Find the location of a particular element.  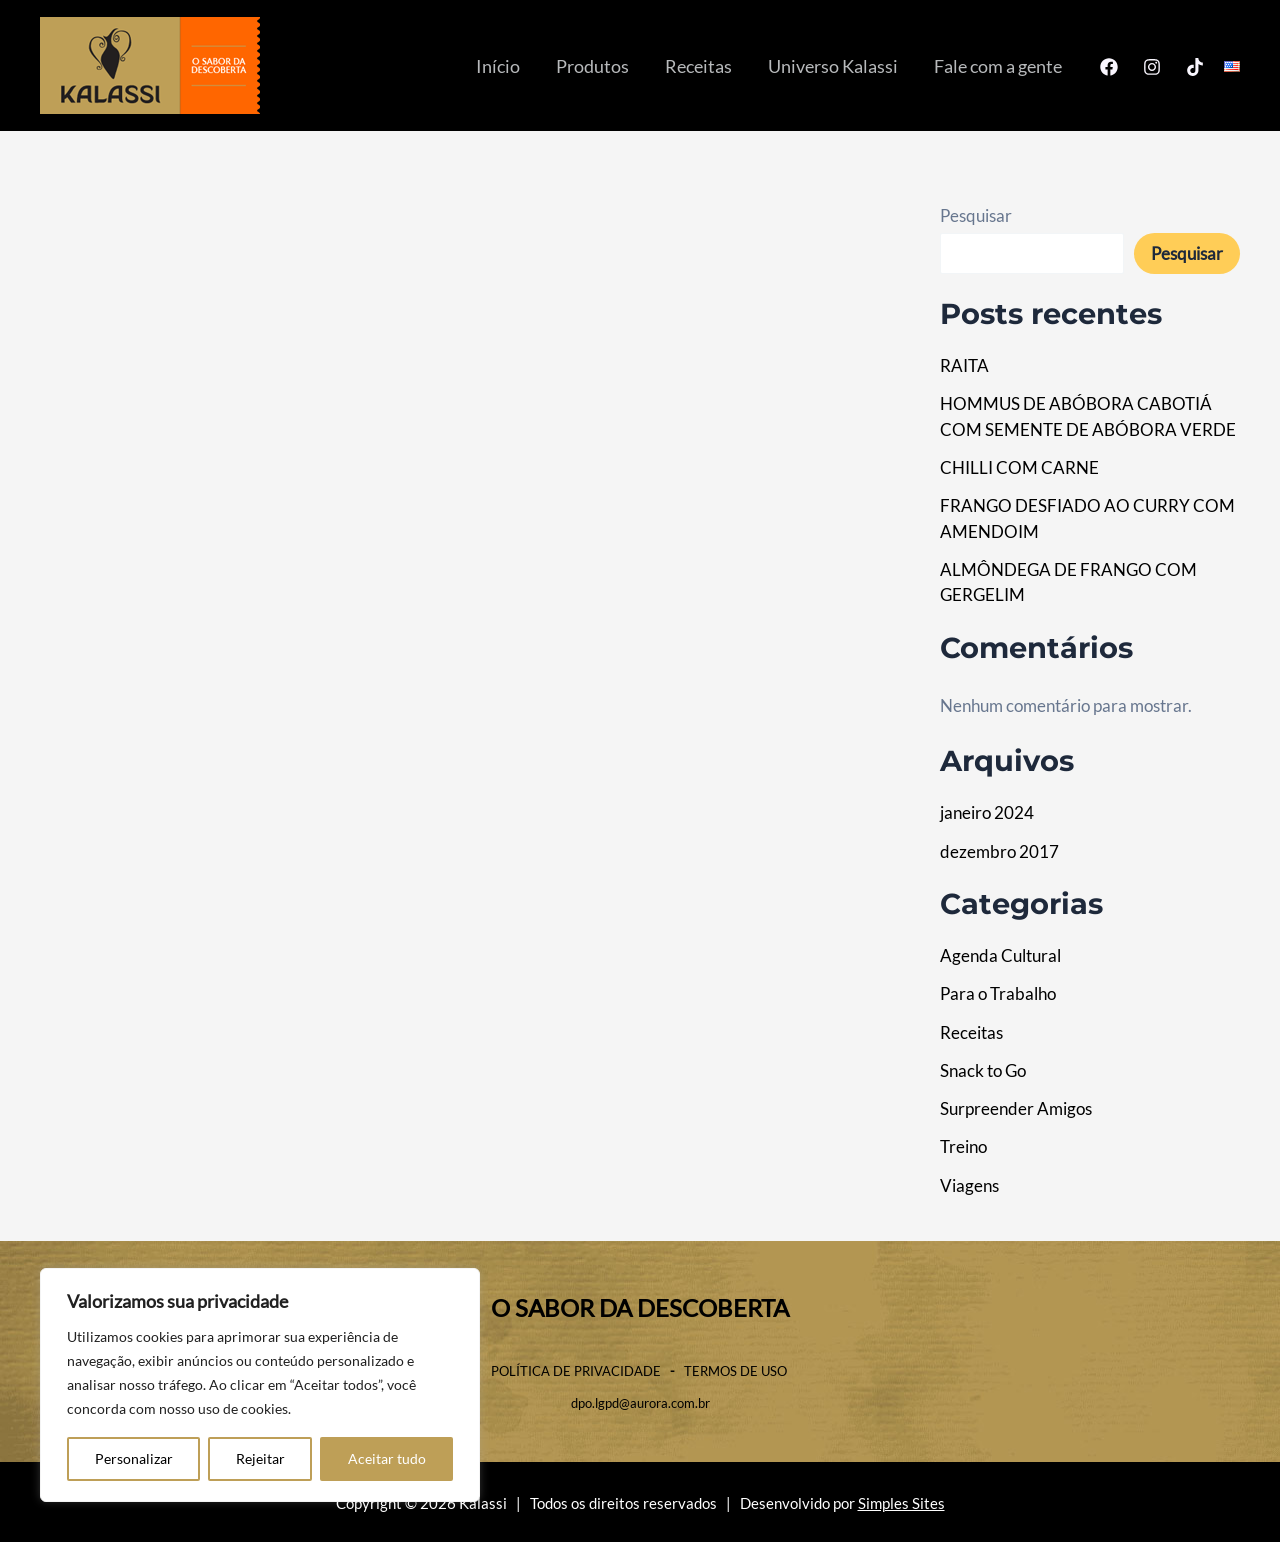

janeiro 2024 is located at coordinates (987, 812).